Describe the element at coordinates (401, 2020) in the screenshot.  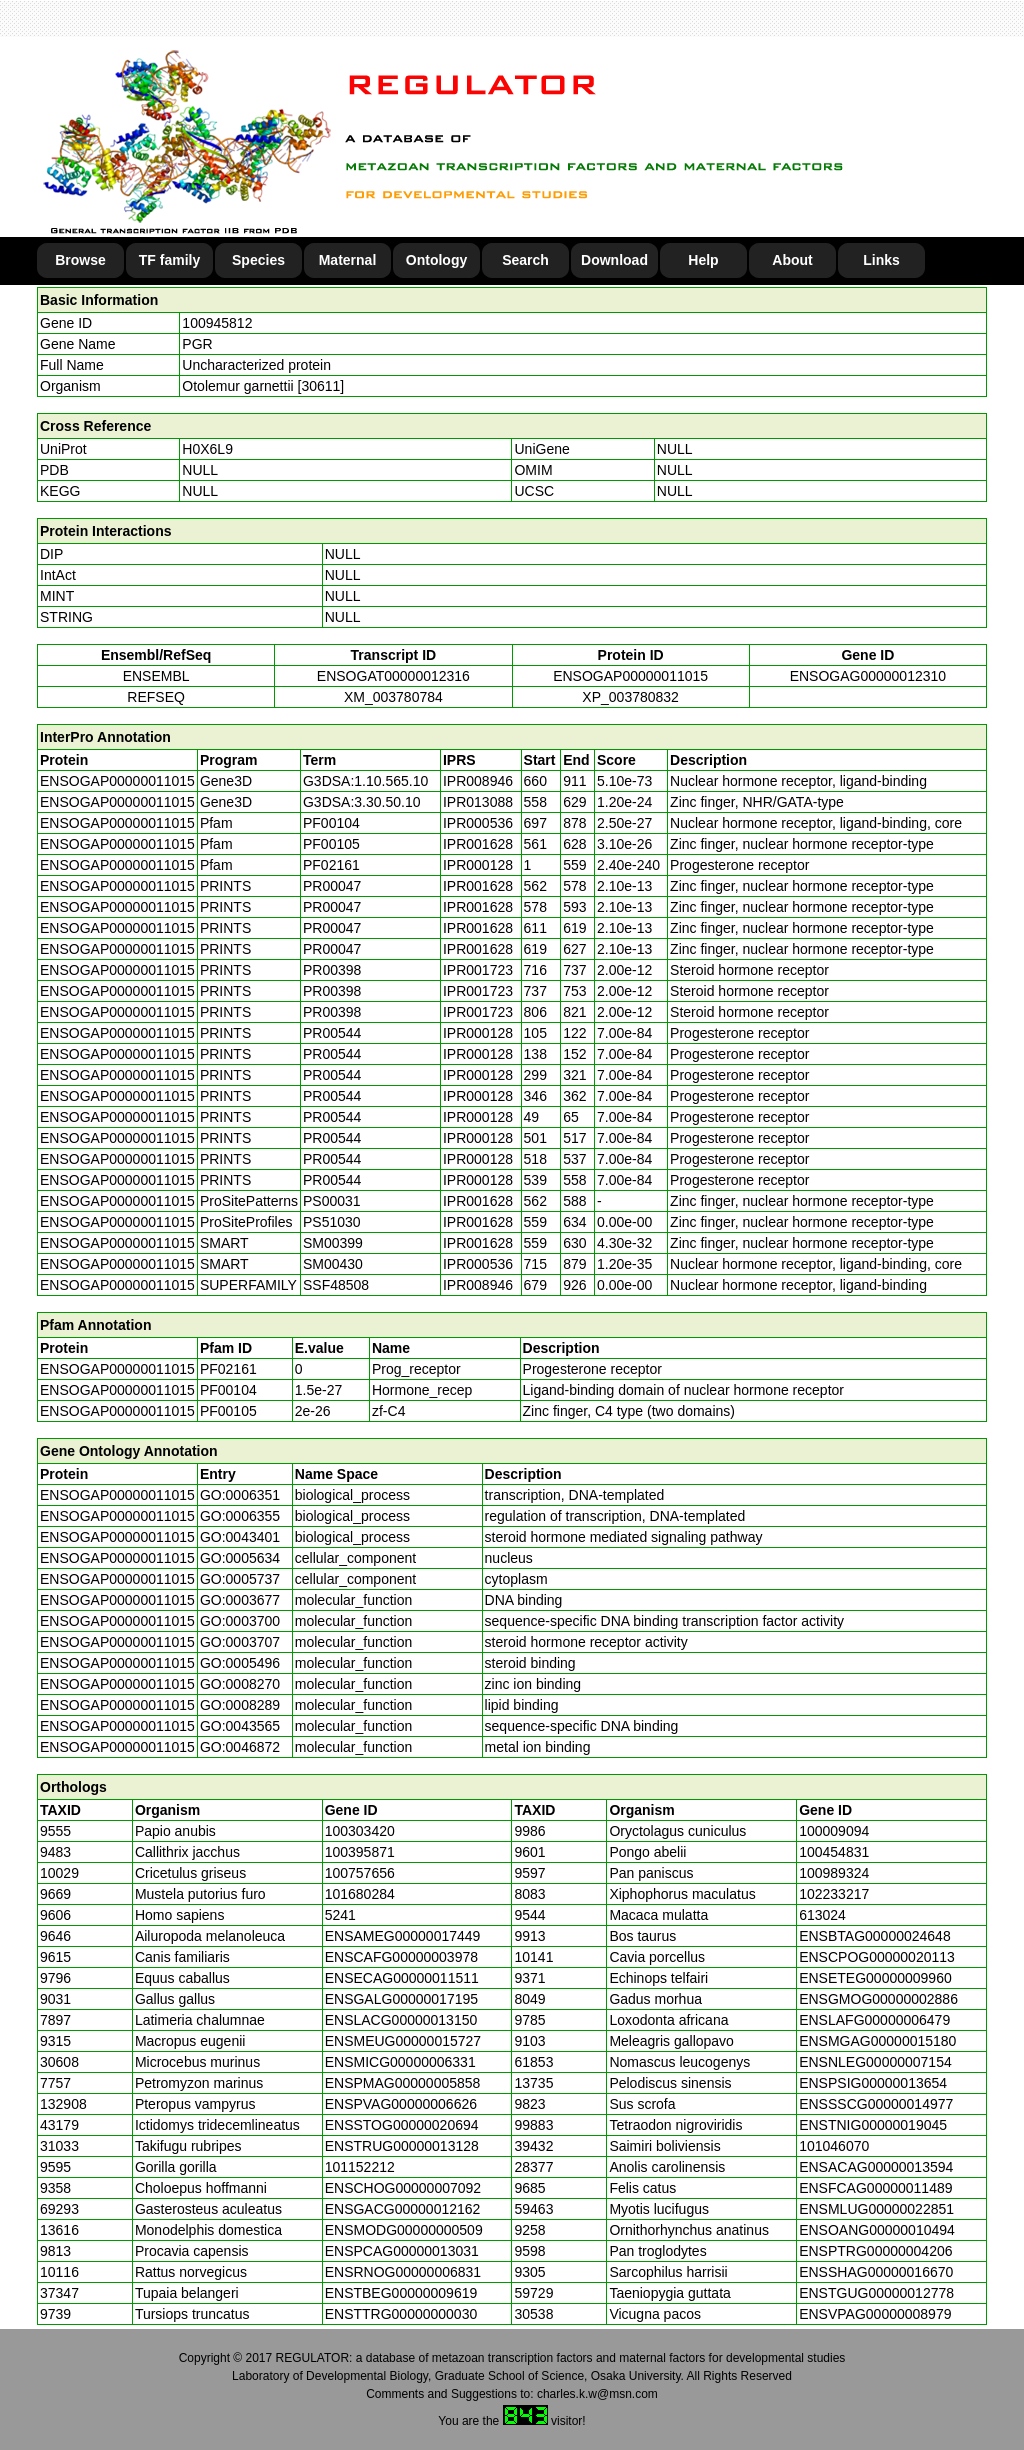
I see `ENSLACG00000013150` at that location.